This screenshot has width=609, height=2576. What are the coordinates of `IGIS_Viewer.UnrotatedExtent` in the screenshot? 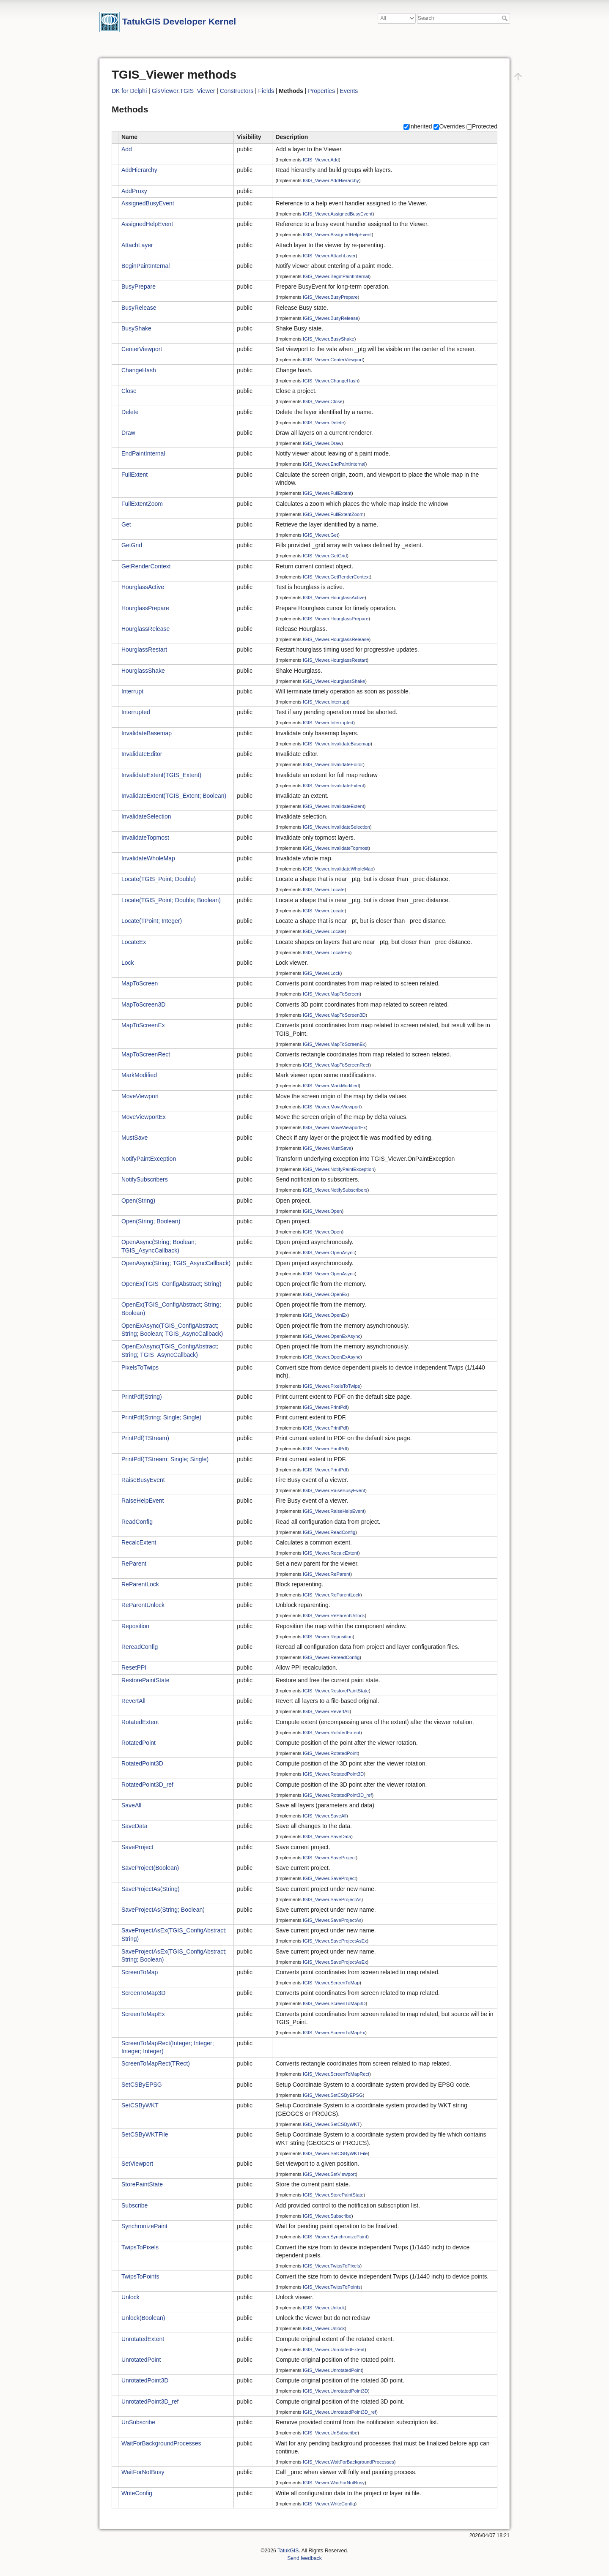 It's located at (334, 2349).